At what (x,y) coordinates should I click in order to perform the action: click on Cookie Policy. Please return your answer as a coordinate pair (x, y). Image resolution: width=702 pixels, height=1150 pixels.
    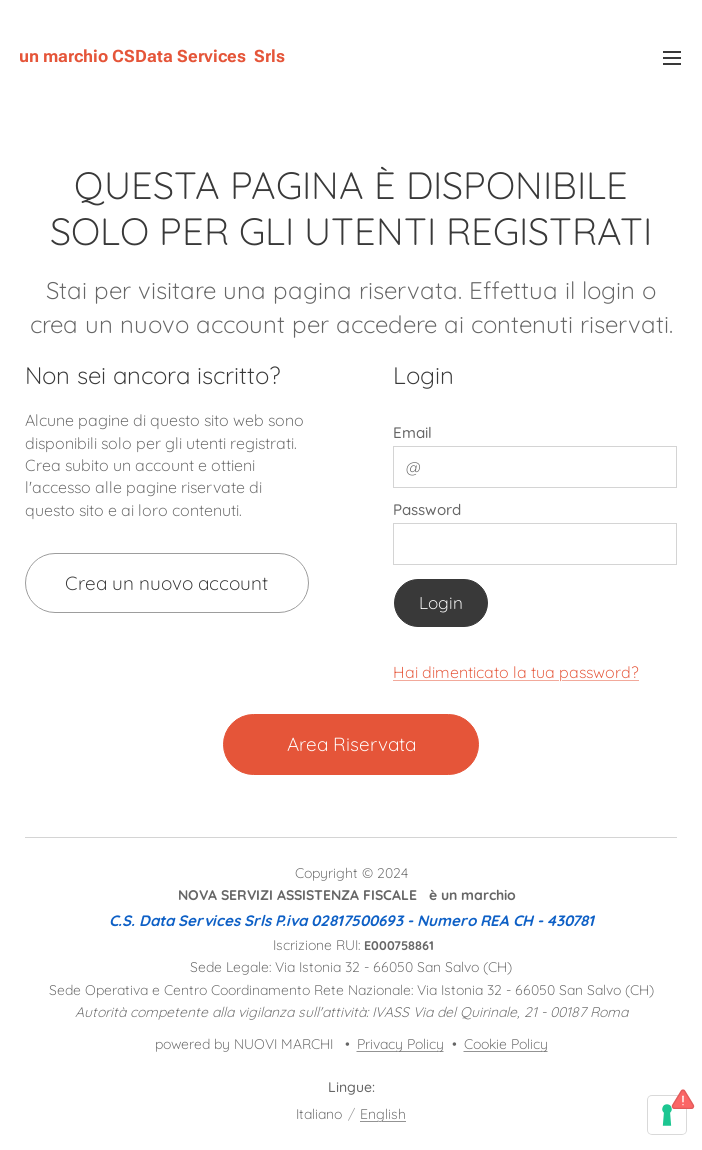
    Looking at the image, I should click on (506, 1044).